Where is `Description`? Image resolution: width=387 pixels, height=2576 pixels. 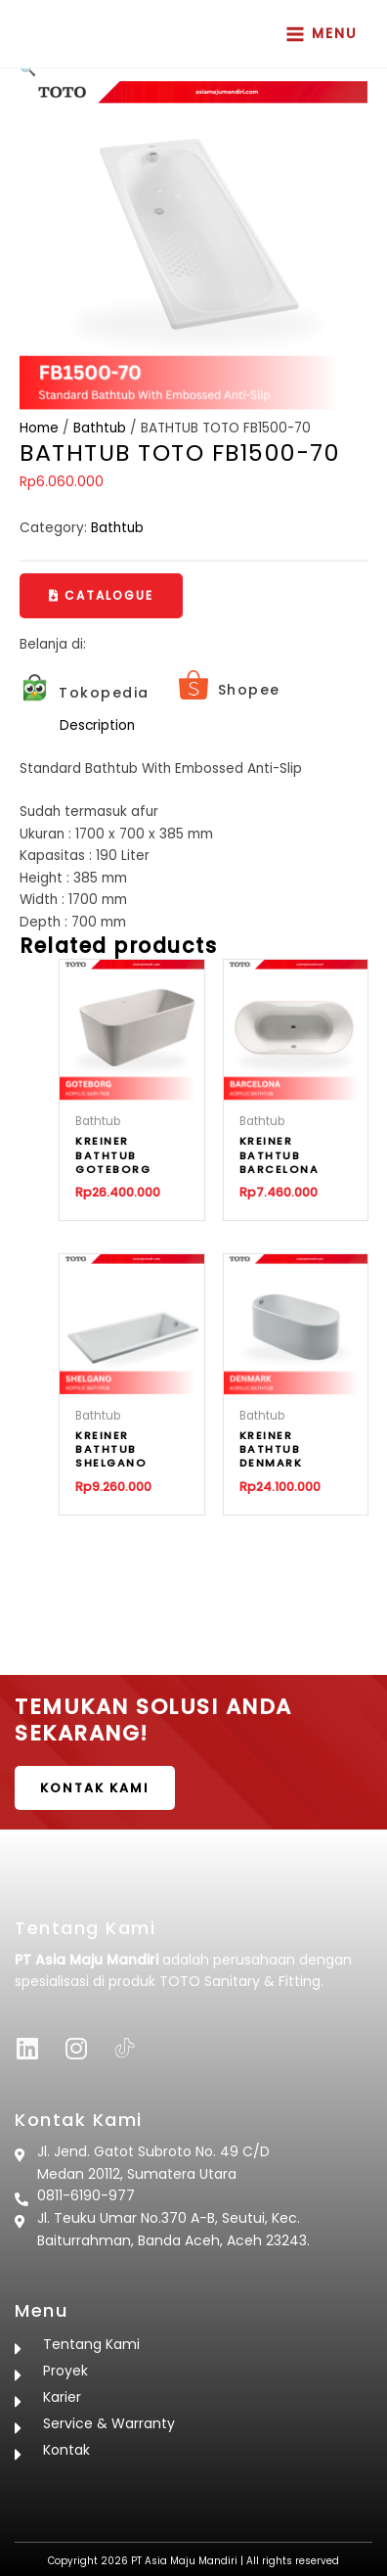 Description is located at coordinates (97, 725).